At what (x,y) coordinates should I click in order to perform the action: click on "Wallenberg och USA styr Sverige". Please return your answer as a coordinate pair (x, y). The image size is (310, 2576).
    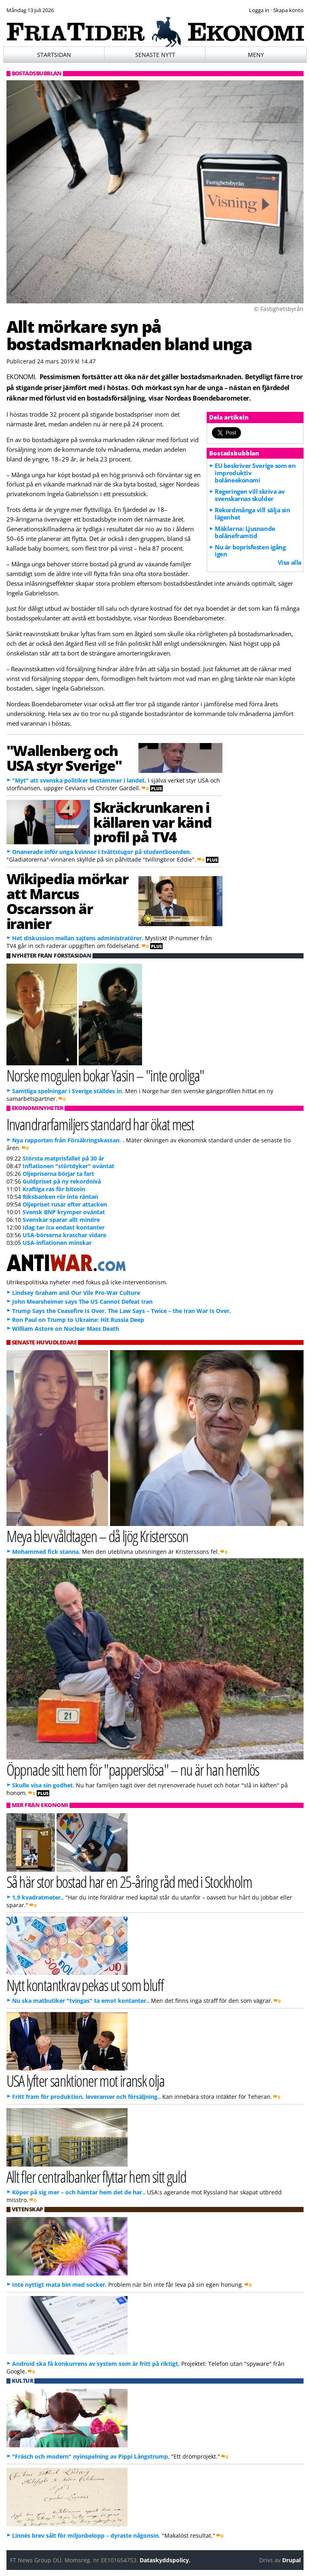
    Looking at the image, I should click on (64, 758).